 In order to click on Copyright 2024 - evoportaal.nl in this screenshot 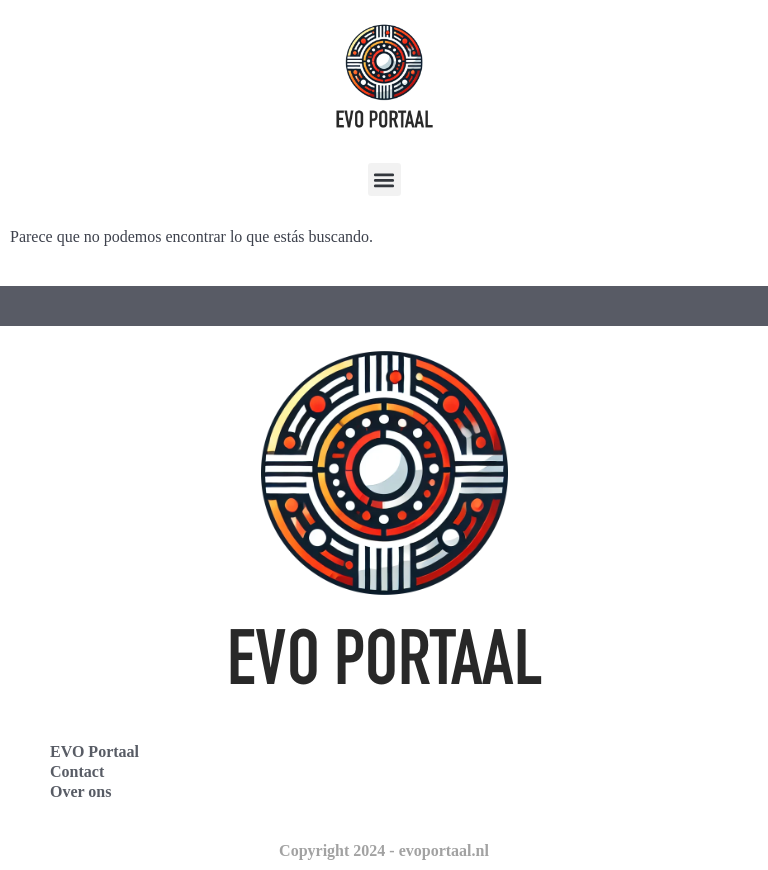, I will do `click(384, 850)`.